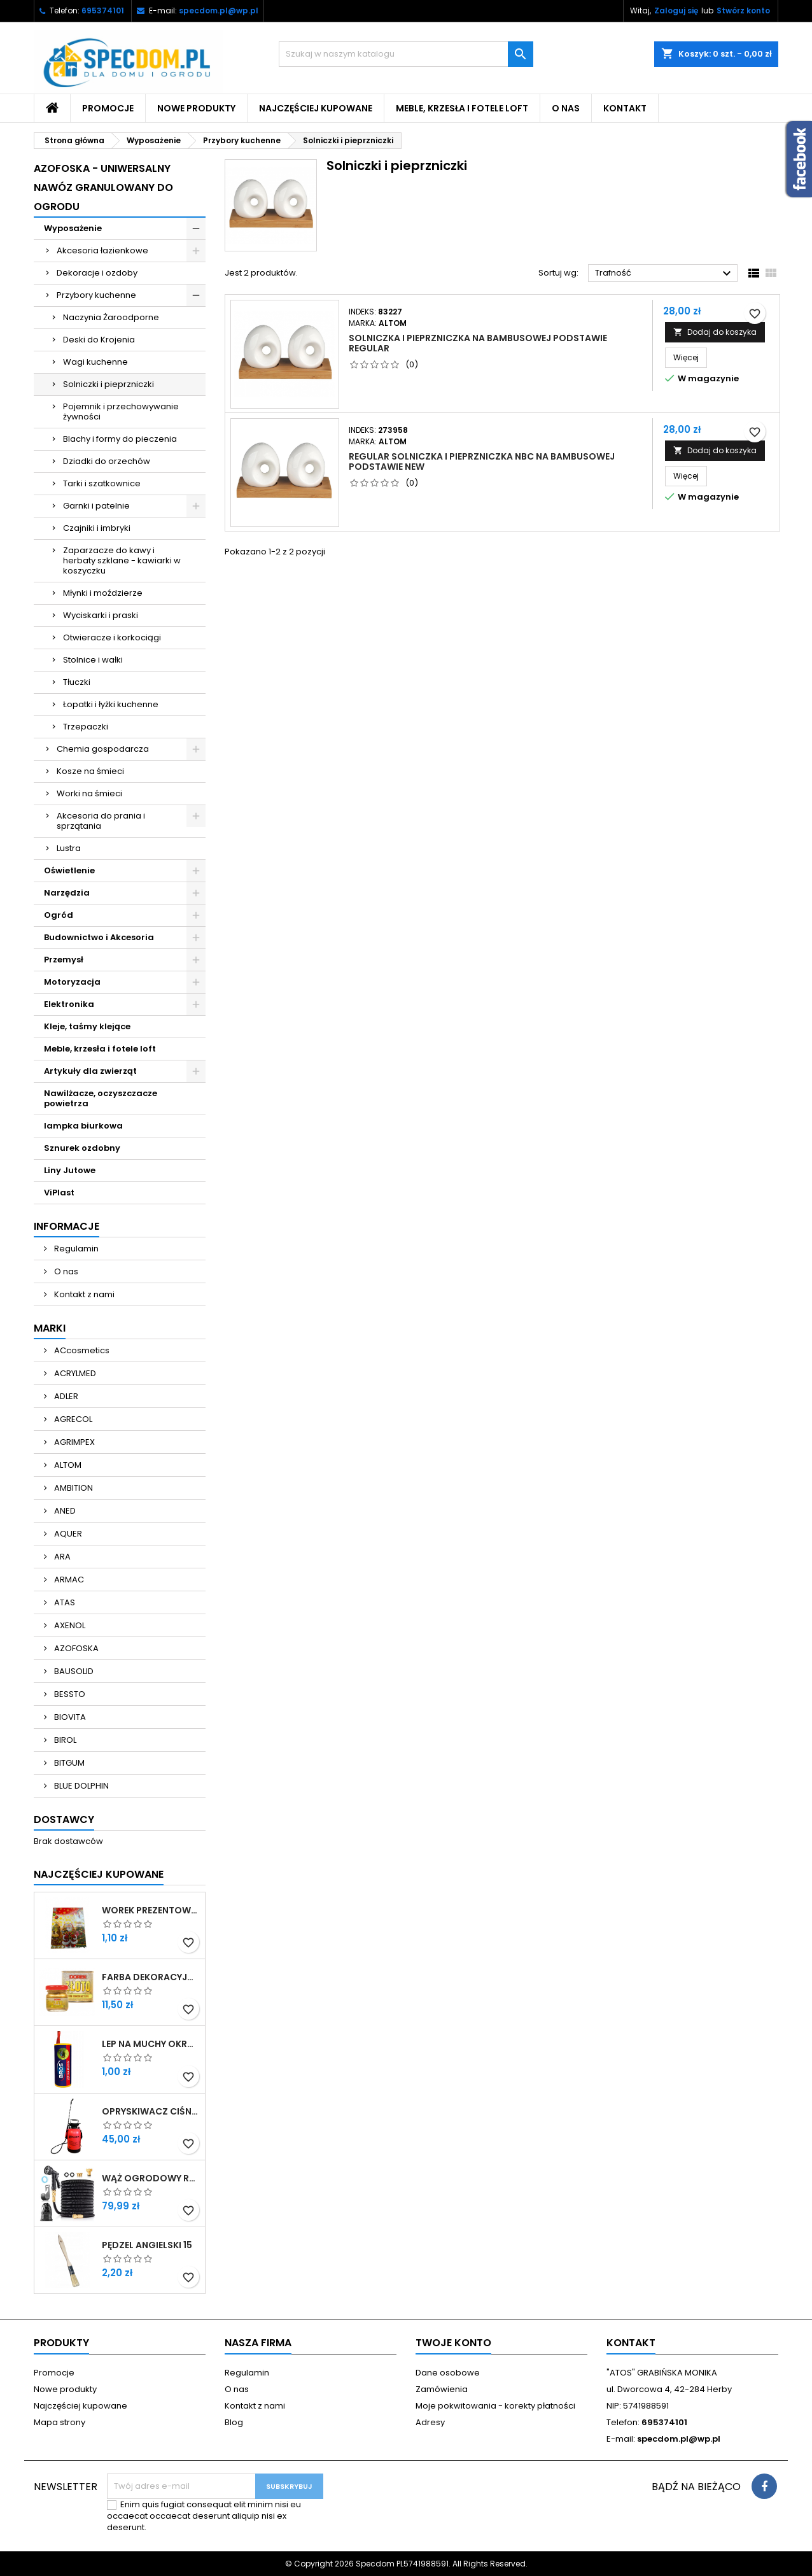  What do you see at coordinates (72, 1488) in the screenshot?
I see `AMBITION` at bounding box center [72, 1488].